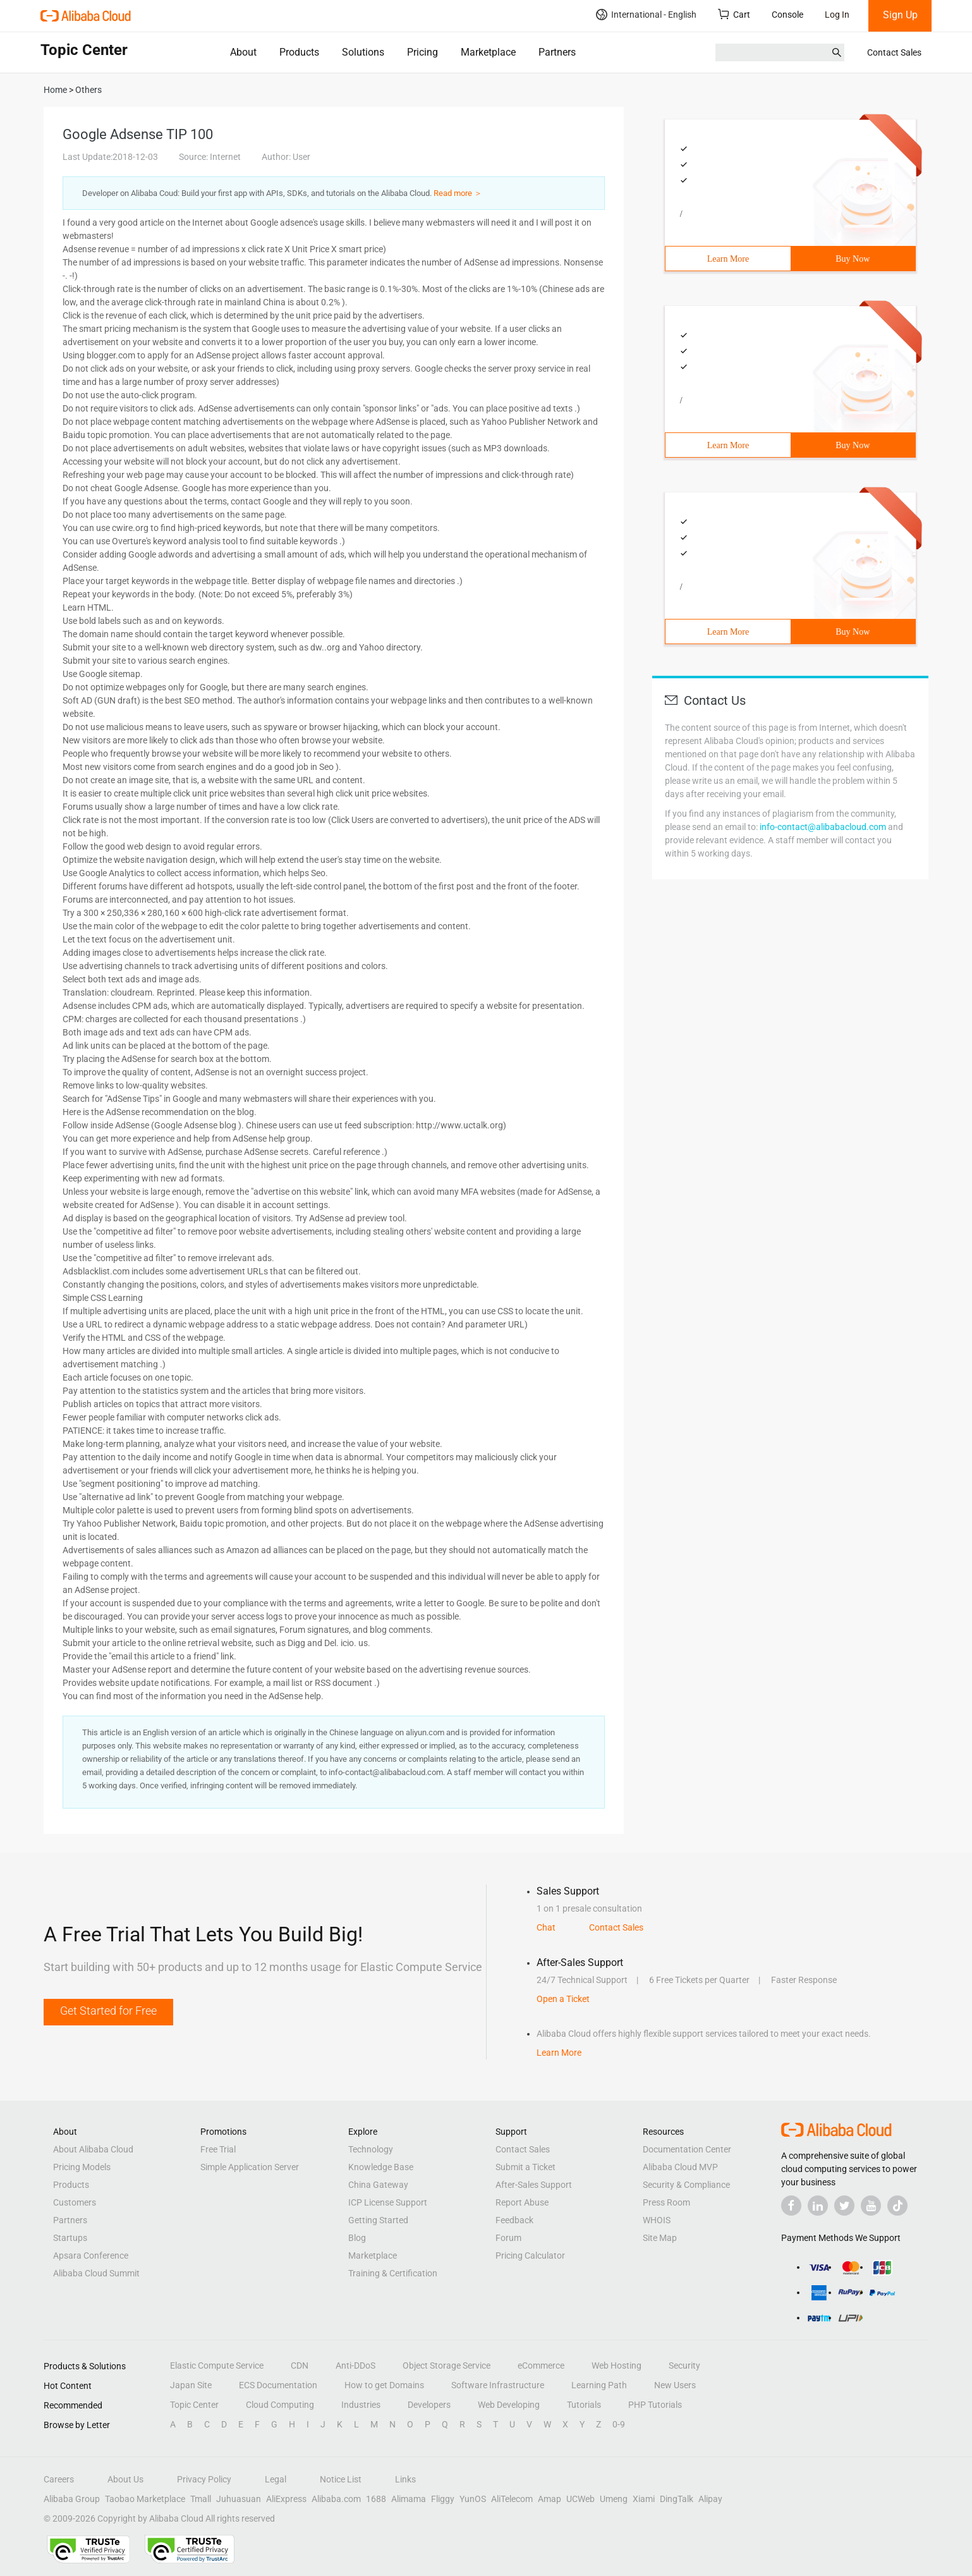  What do you see at coordinates (684, 2365) in the screenshot?
I see `Security` at bounding box center [684, 2365].